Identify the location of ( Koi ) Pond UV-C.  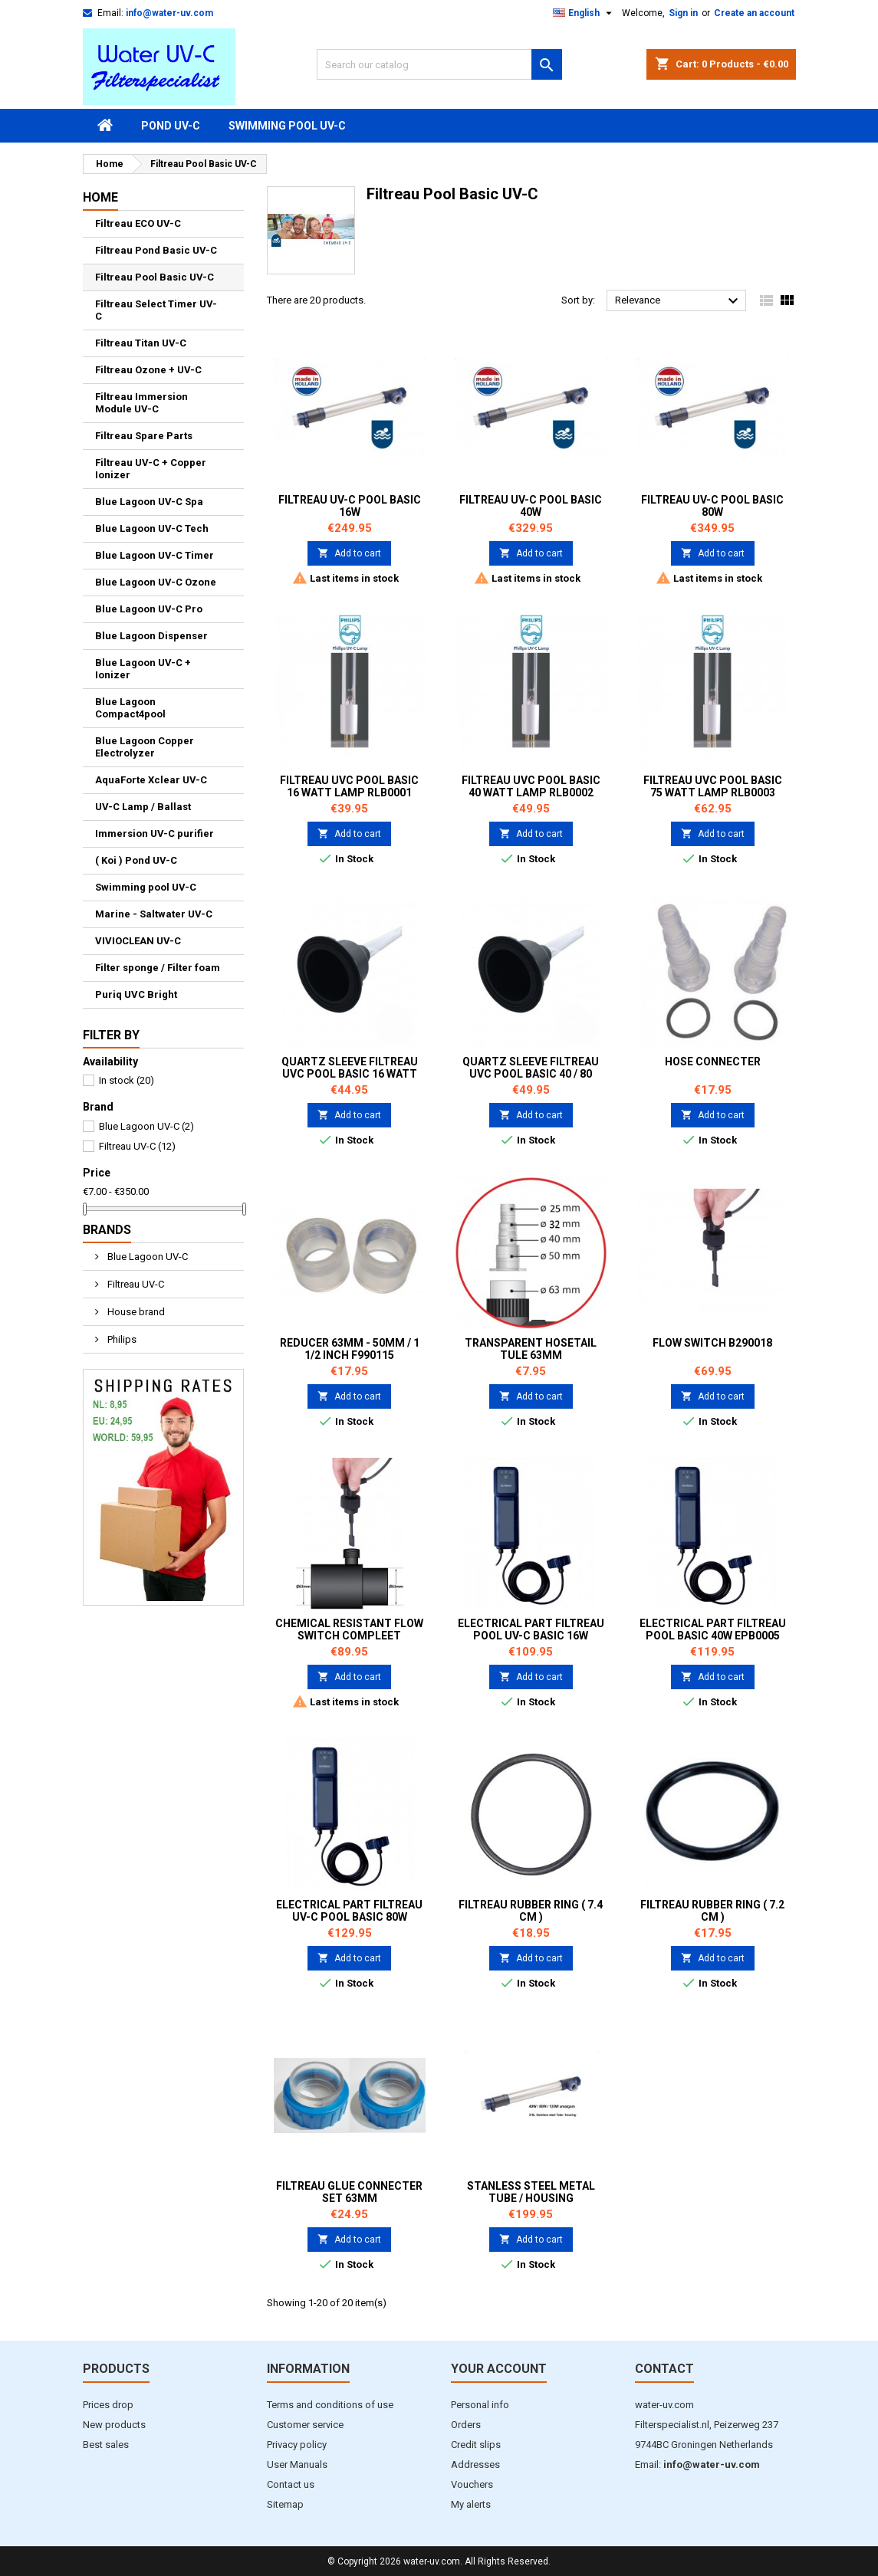
(136, 860).